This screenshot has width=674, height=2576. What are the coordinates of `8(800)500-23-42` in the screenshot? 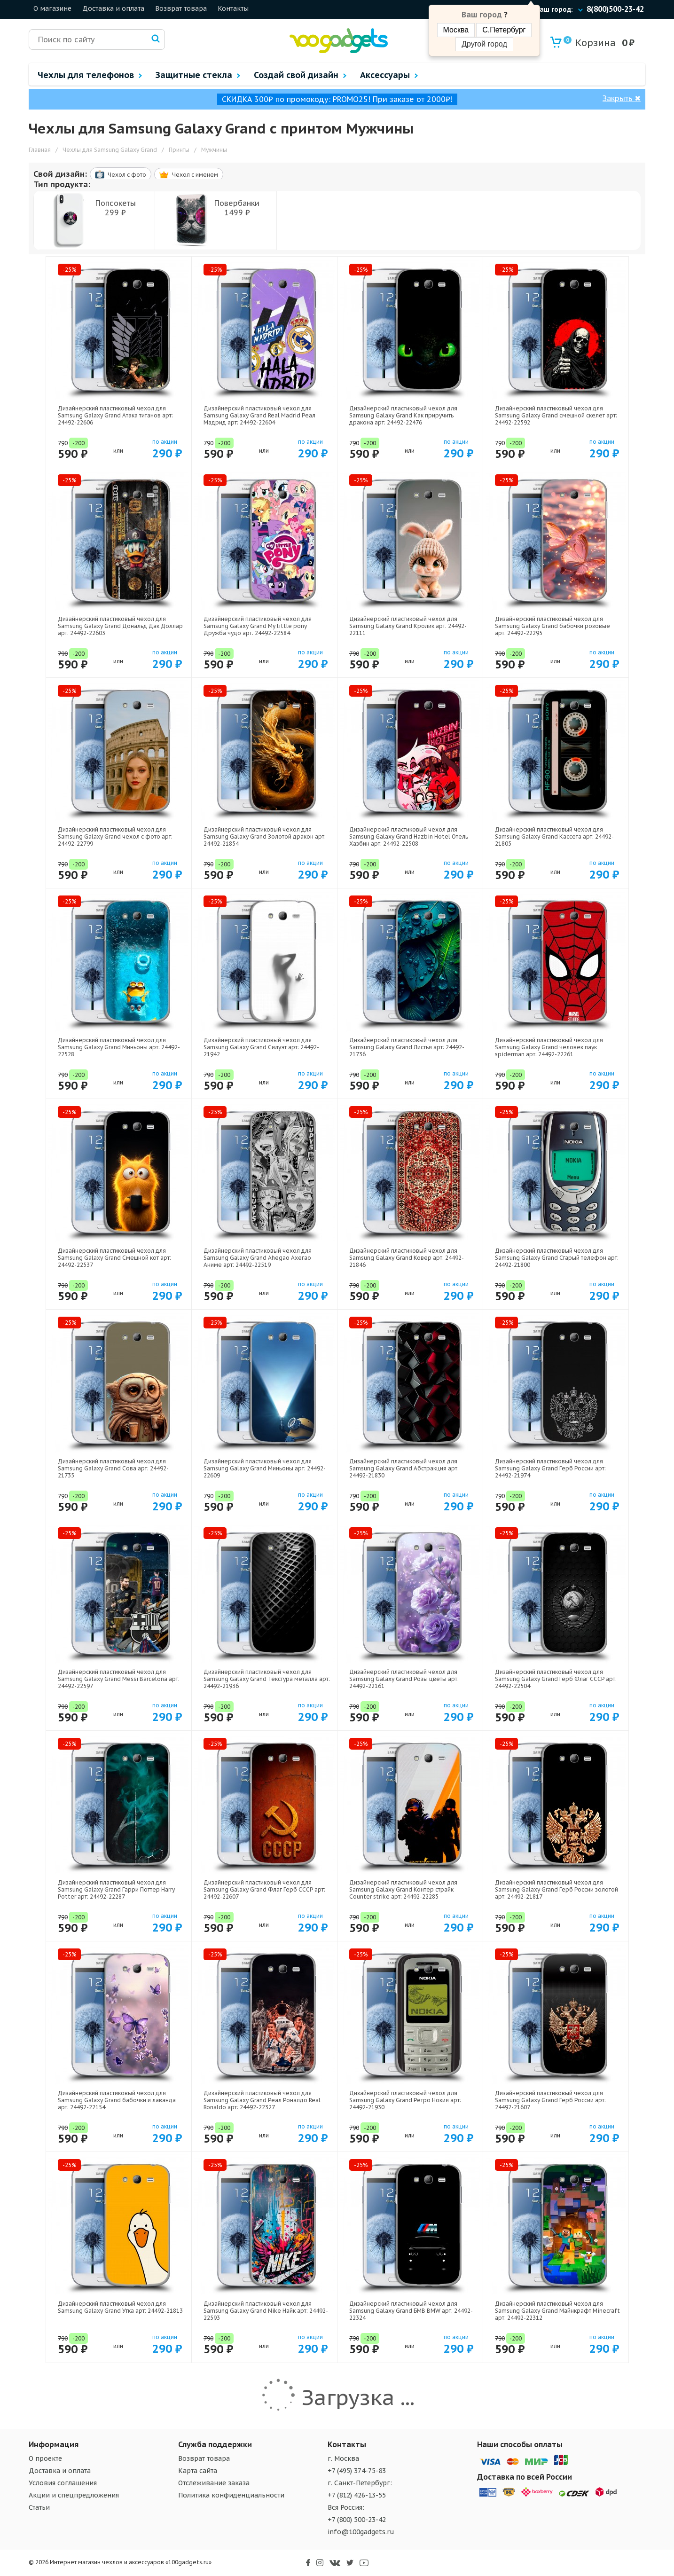 It's located at (615, 9).